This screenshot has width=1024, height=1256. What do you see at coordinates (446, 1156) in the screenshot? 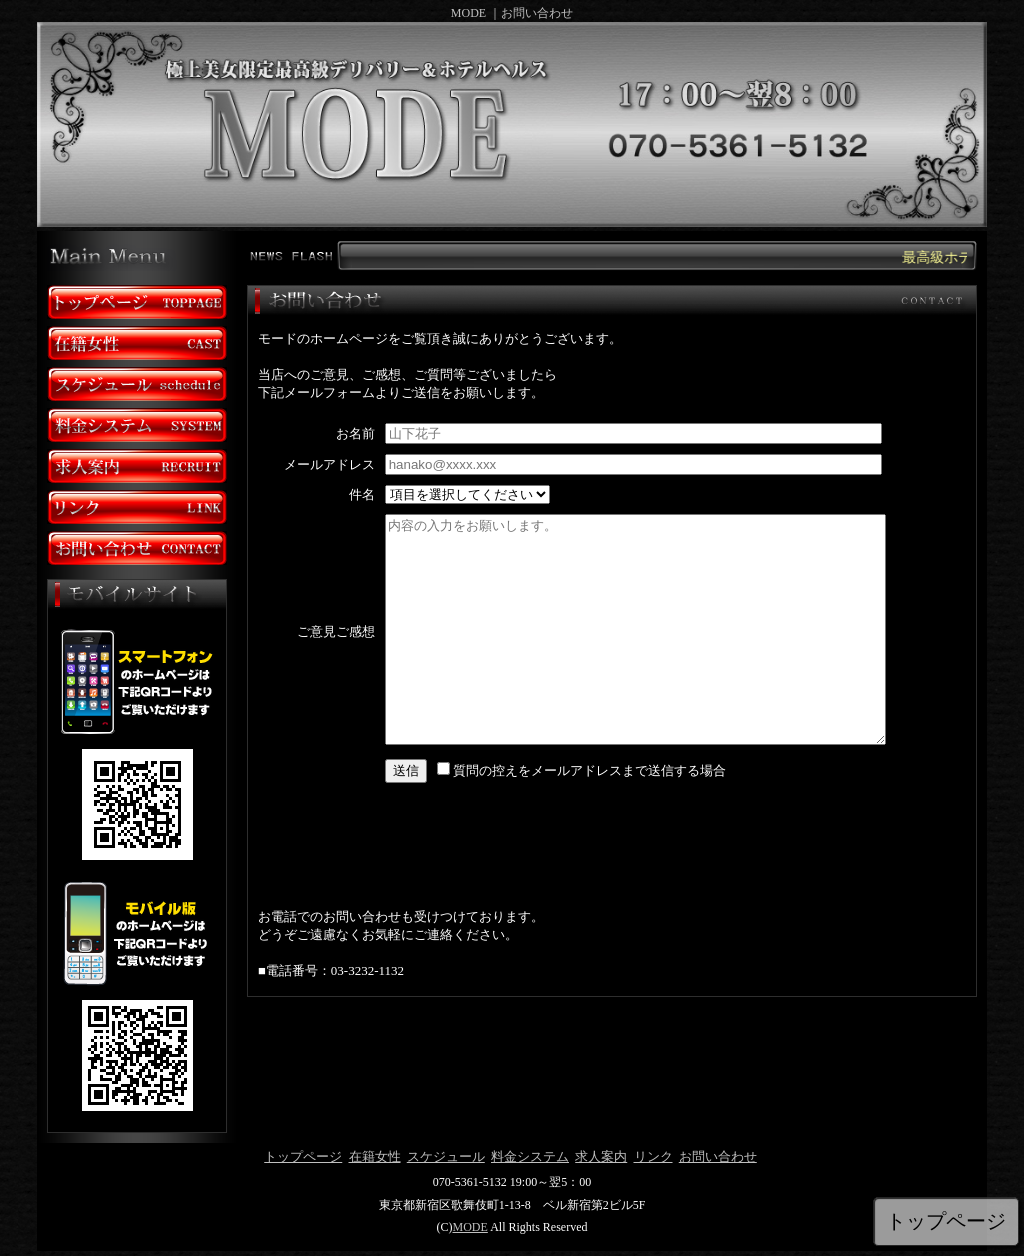
I see `スケジュール` at bounding box center [446, 1156].